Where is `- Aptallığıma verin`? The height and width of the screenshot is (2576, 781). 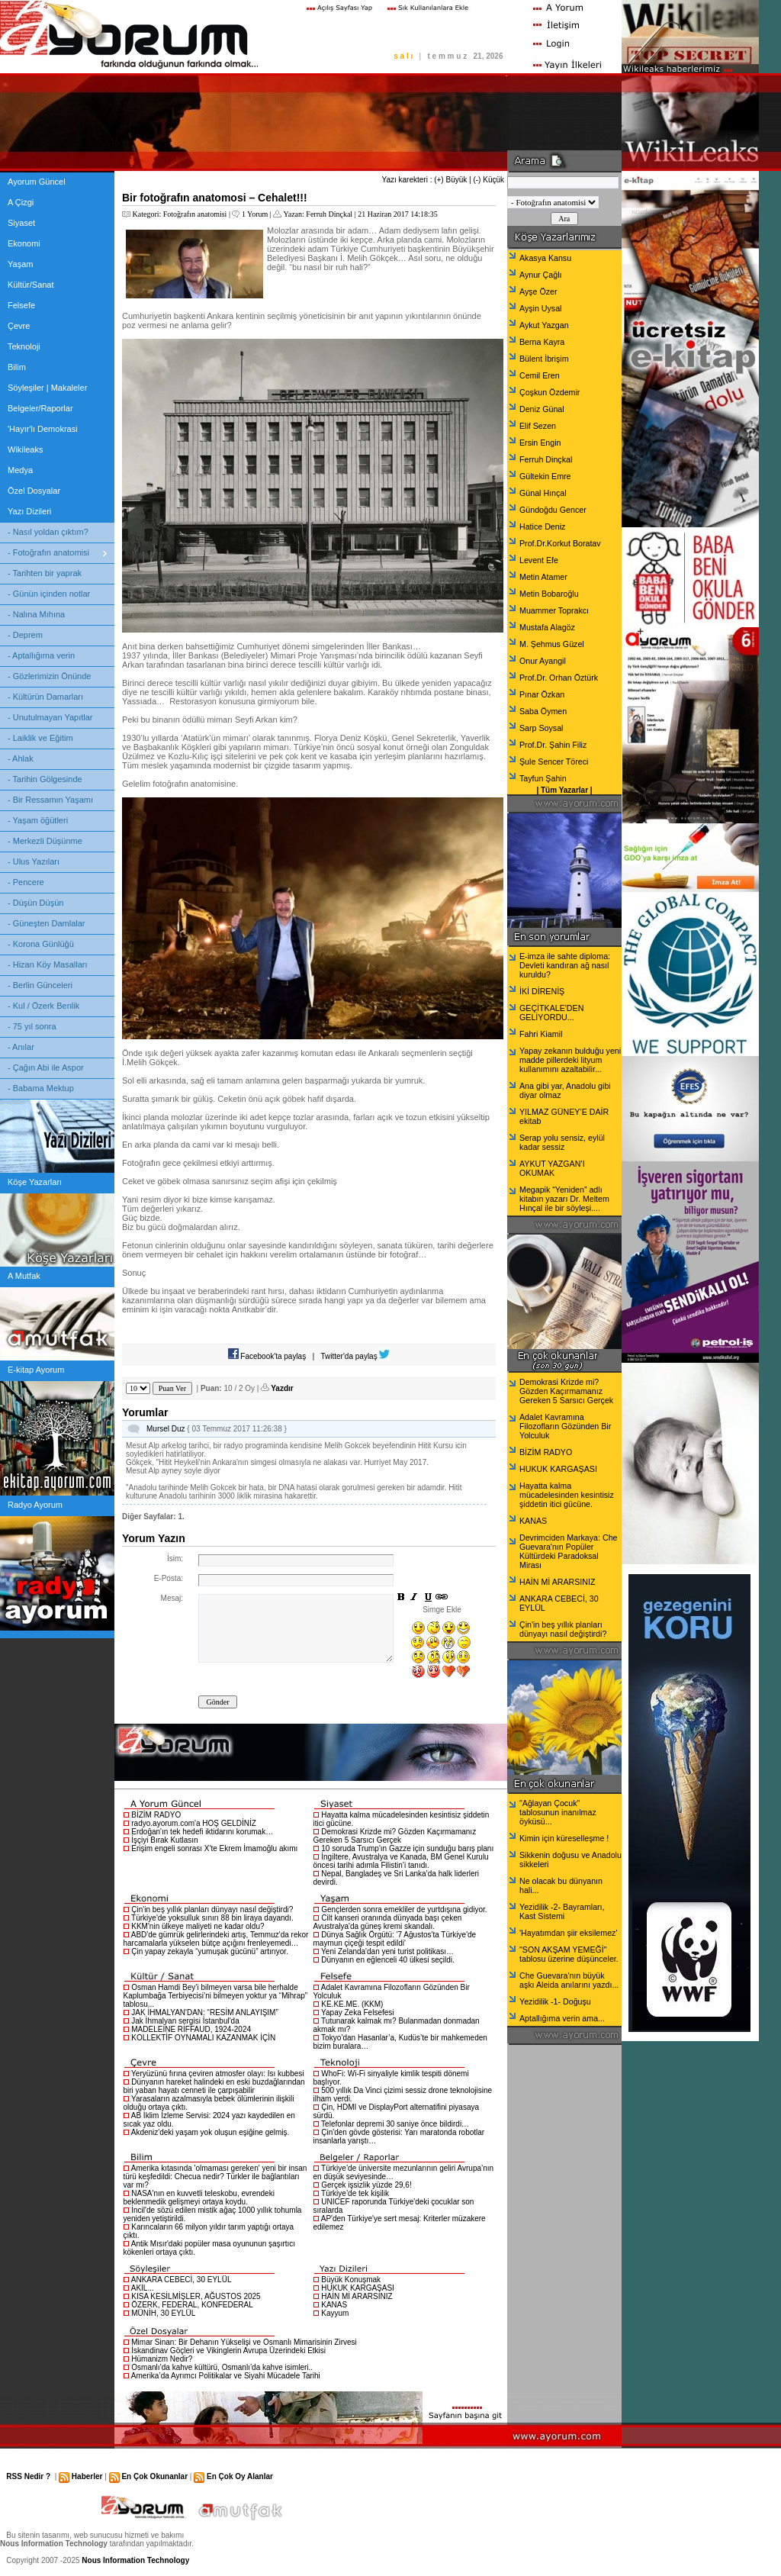 - Aptallığıma verin is located at coordinates (41, 655).